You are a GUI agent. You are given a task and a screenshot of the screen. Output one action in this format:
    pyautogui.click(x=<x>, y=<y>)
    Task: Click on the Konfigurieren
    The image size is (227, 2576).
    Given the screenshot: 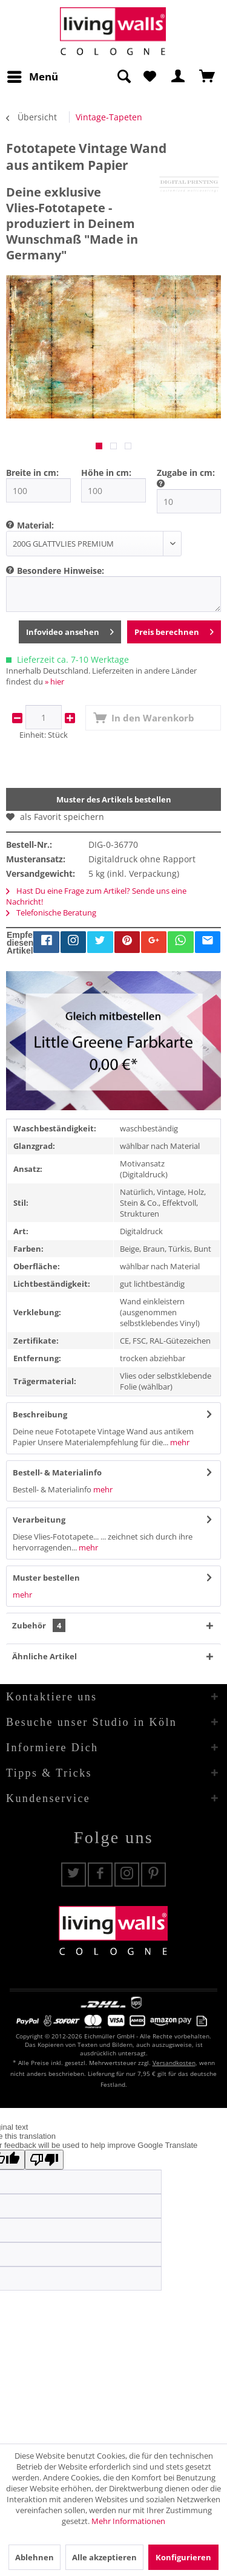 What is the action you would take?
    pyautogui.click(x=183, y=2557)
    